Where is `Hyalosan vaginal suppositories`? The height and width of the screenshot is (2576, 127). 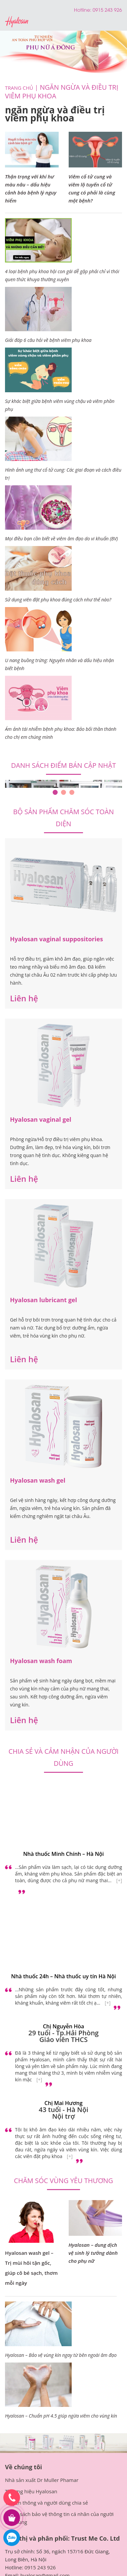 Hyalosan vaginal suppositories is located at coordinates (56, 939).